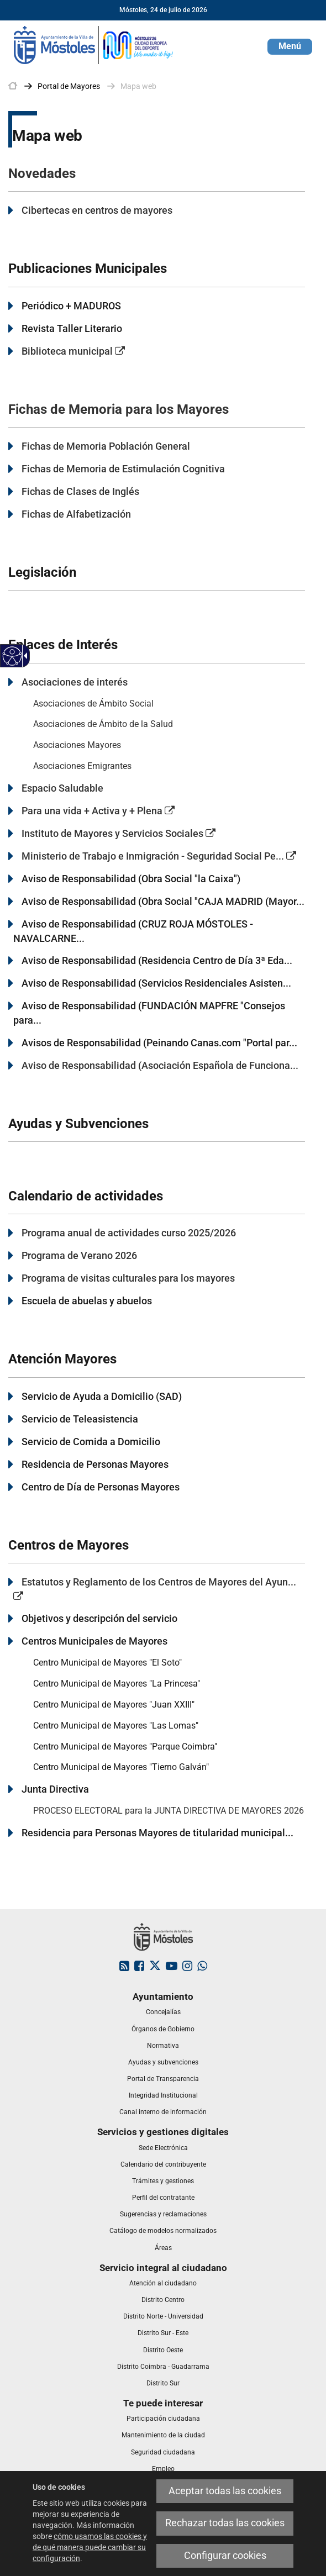 Image resolution: width=326 pixels, height=2576 pixels. I want to click on Asociaciones Mayores [link], so click(77, 745).